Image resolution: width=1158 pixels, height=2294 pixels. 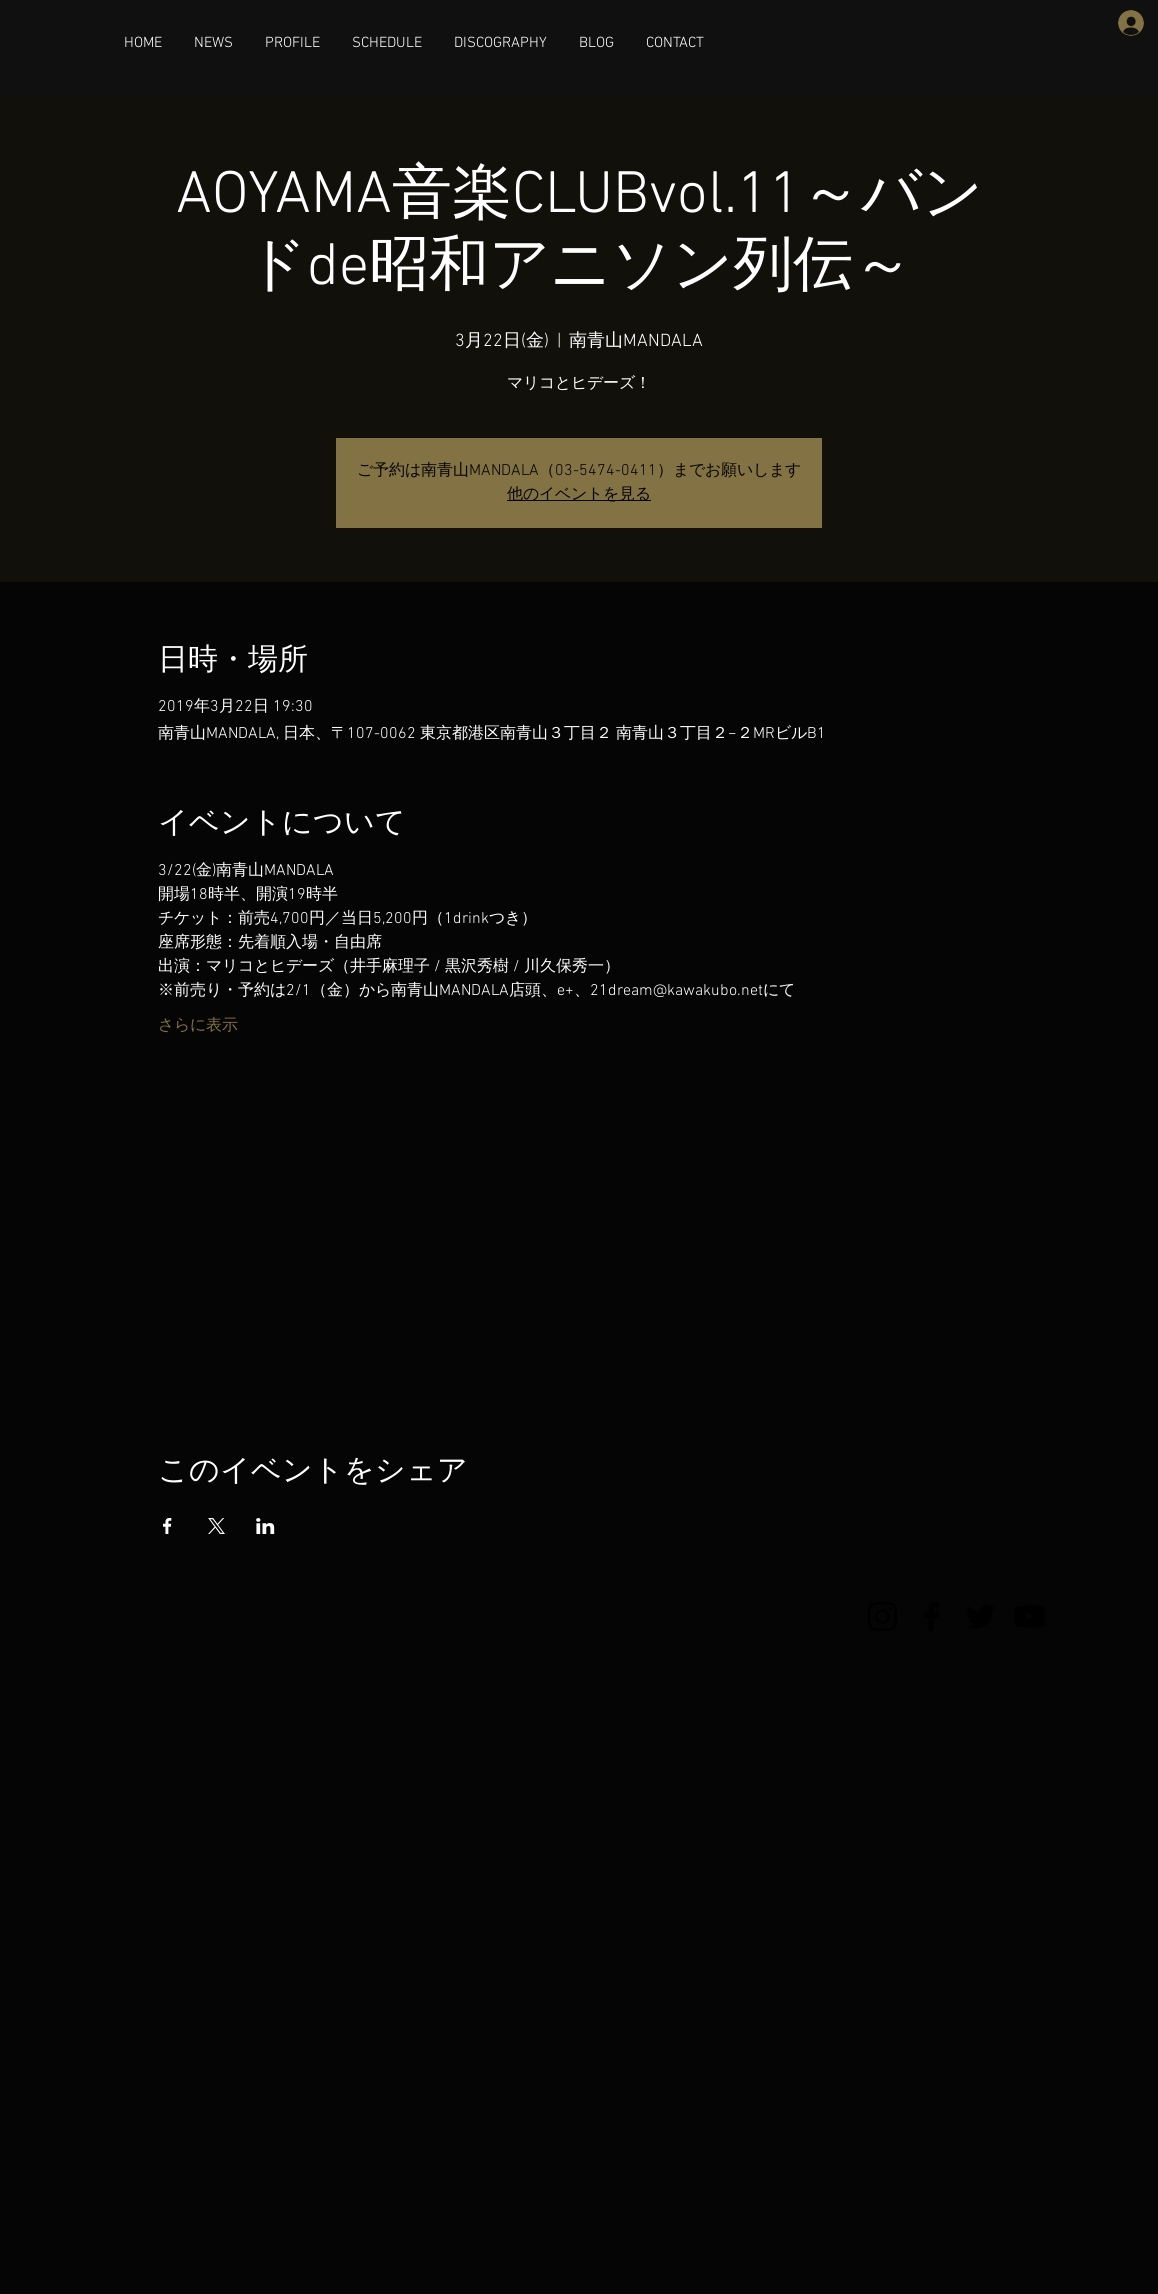 I want to click on [LinkedInでイベントをシェア], so click(x=265, y=1526).